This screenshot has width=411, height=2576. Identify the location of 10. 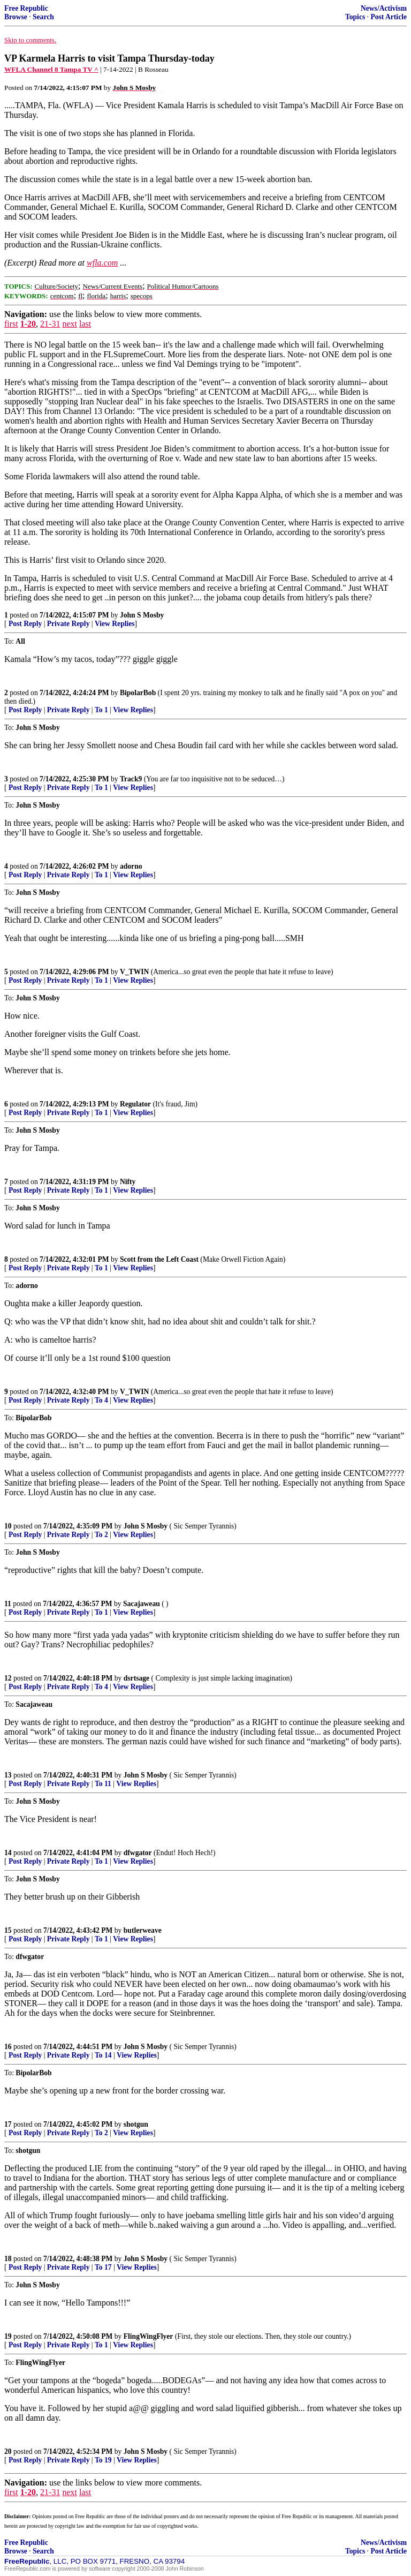
(8, 1526).